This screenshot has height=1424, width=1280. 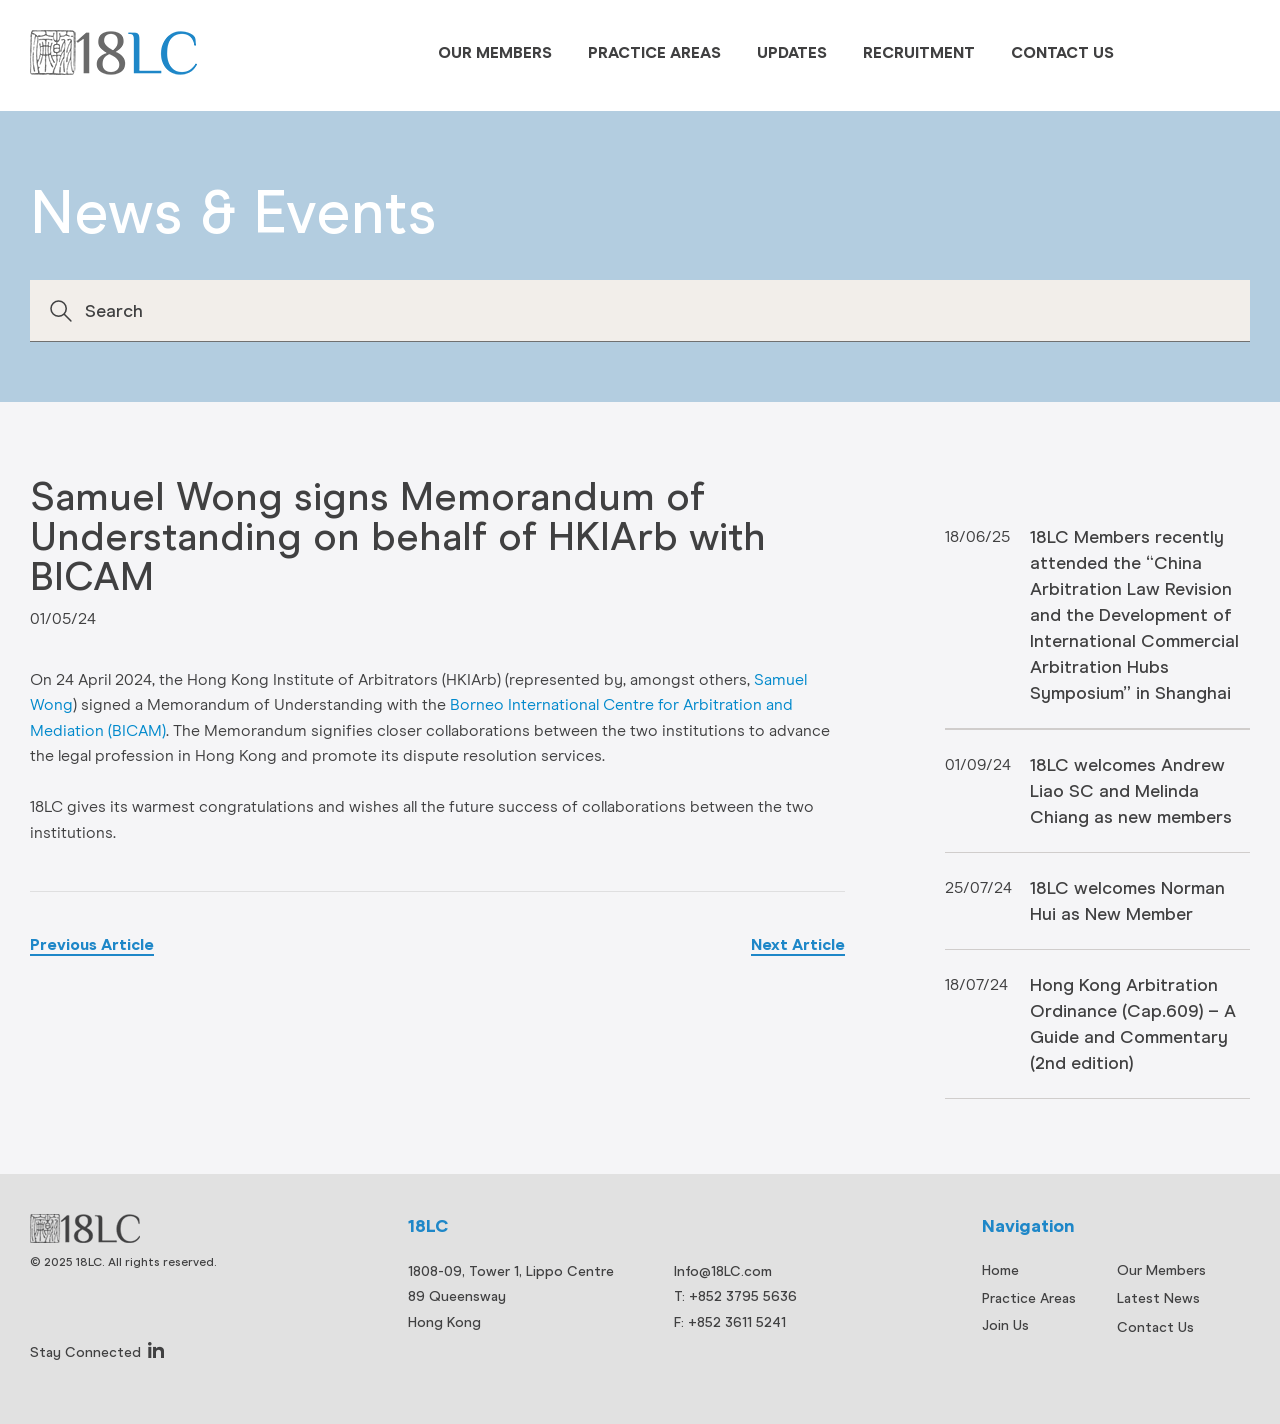 What do you see at coordinates (1062, 52) in the screenshot?
I see `Contact Us` at bounding box center [1062, 52].